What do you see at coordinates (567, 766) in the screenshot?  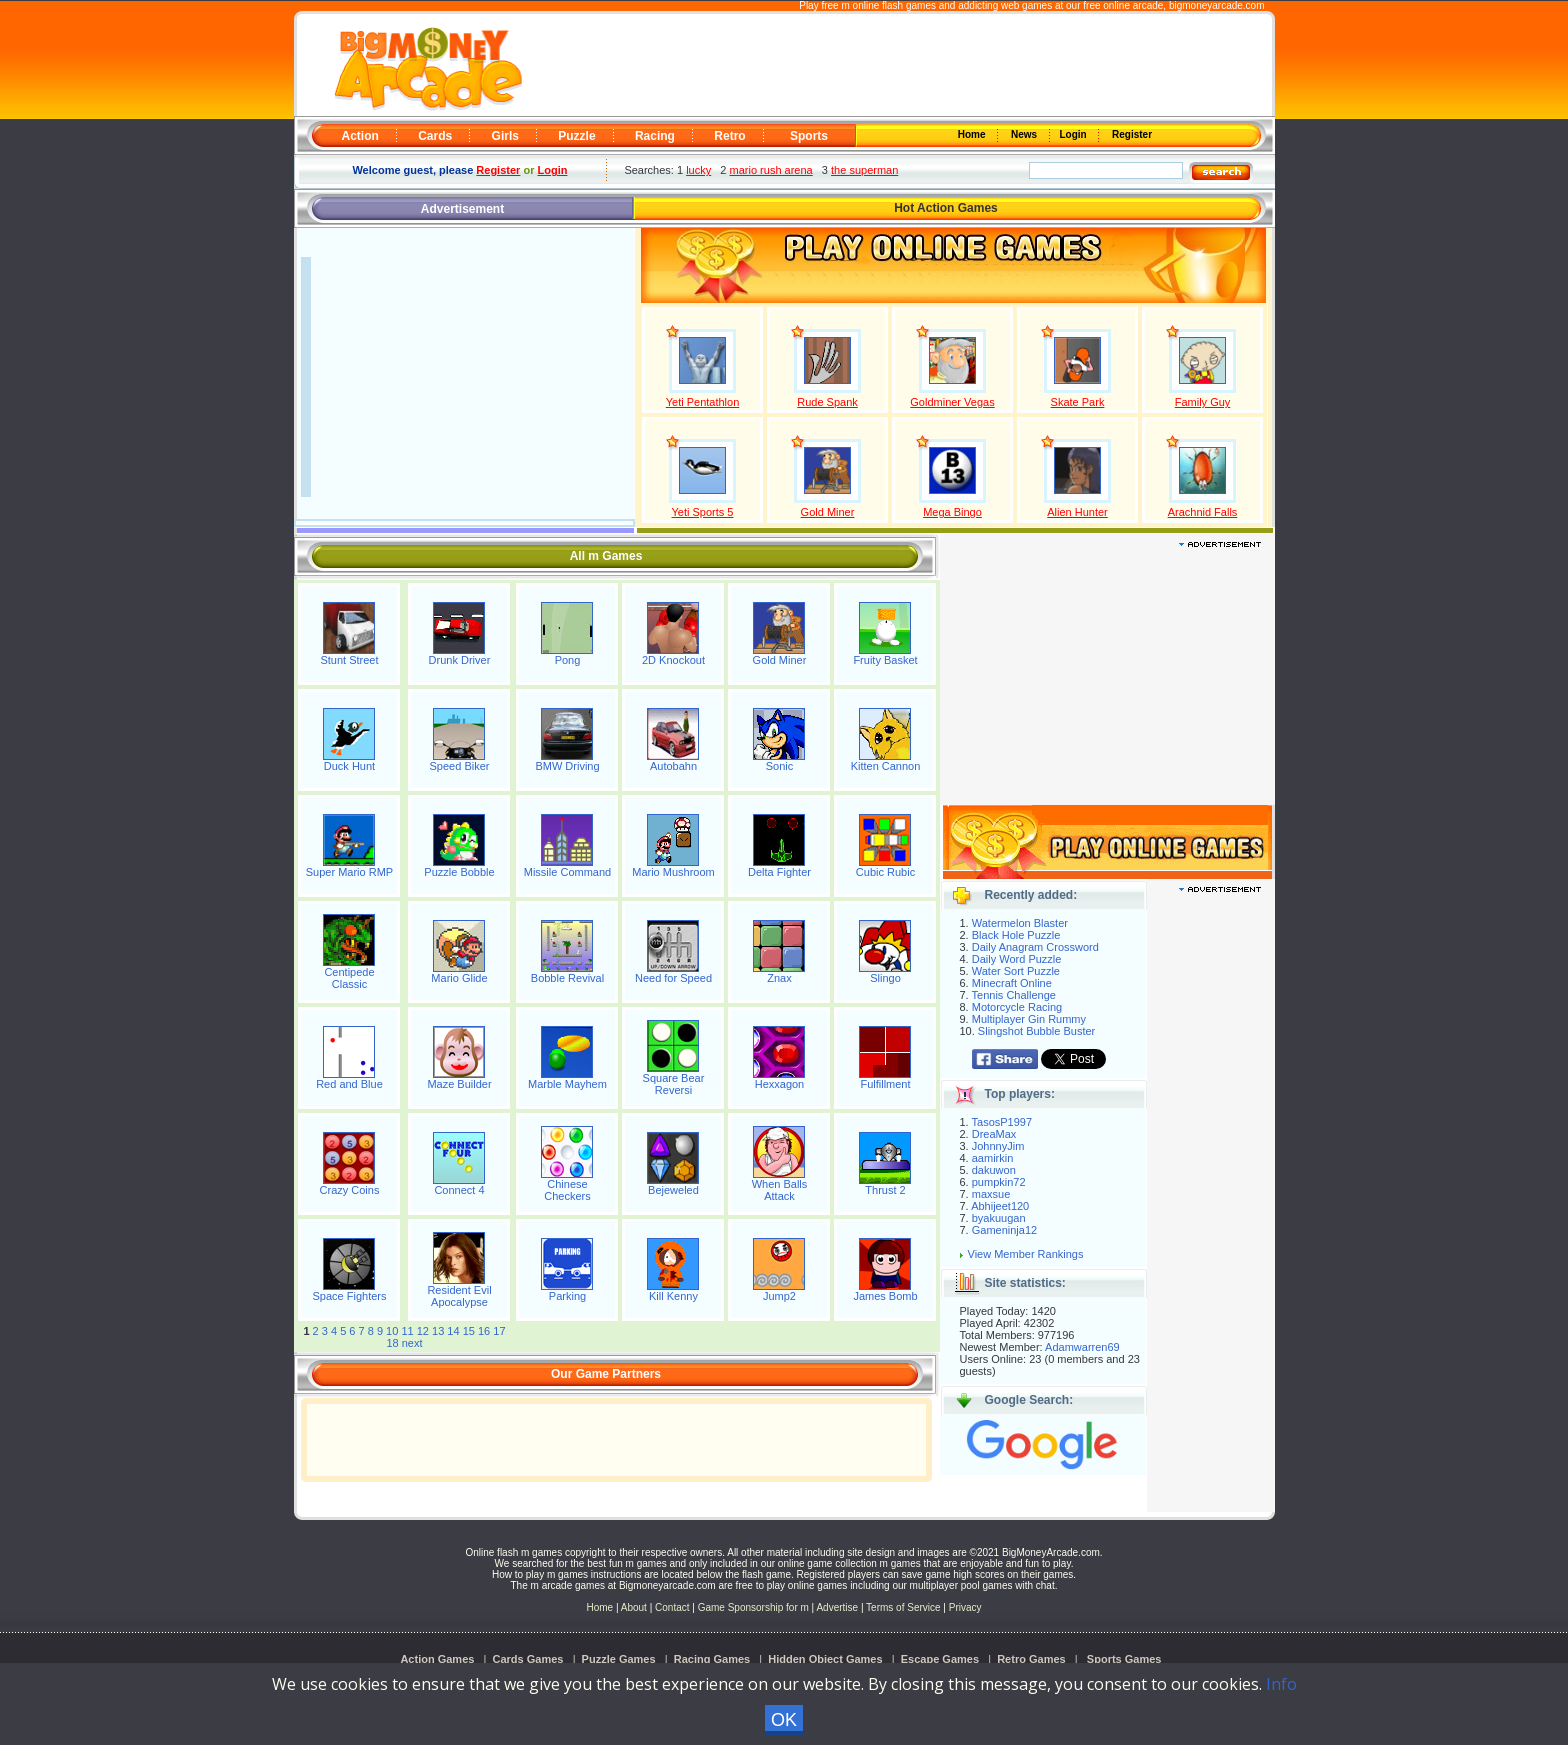 I see `BMW Driving` at bounding box center [567, 766].